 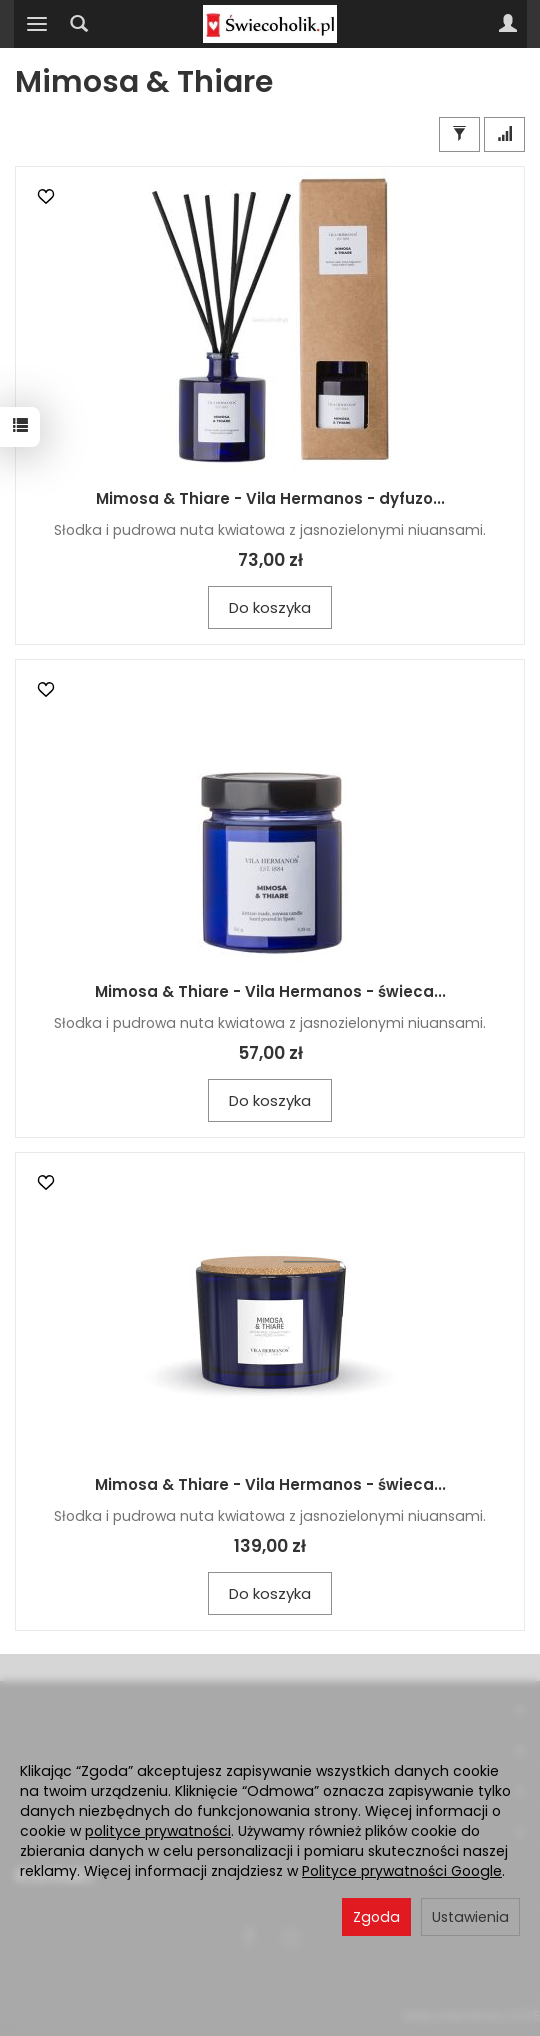 I want to click on [Moje konto], so click(x=508, y=24).